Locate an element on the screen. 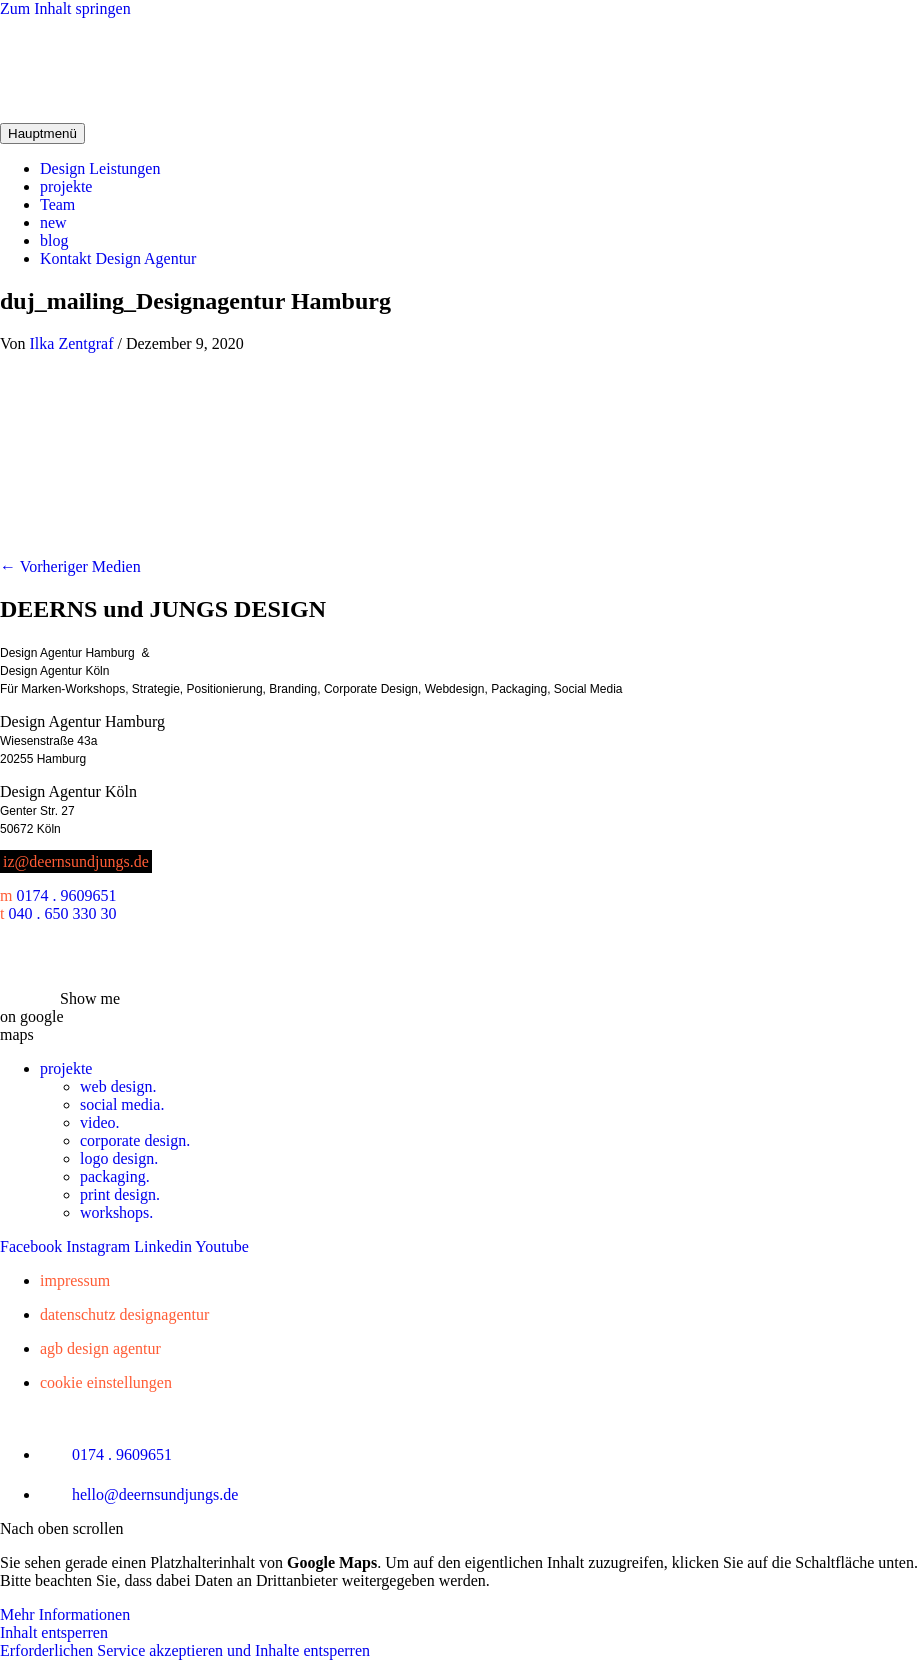  corporate design. is located at coordinates (135, 1140).